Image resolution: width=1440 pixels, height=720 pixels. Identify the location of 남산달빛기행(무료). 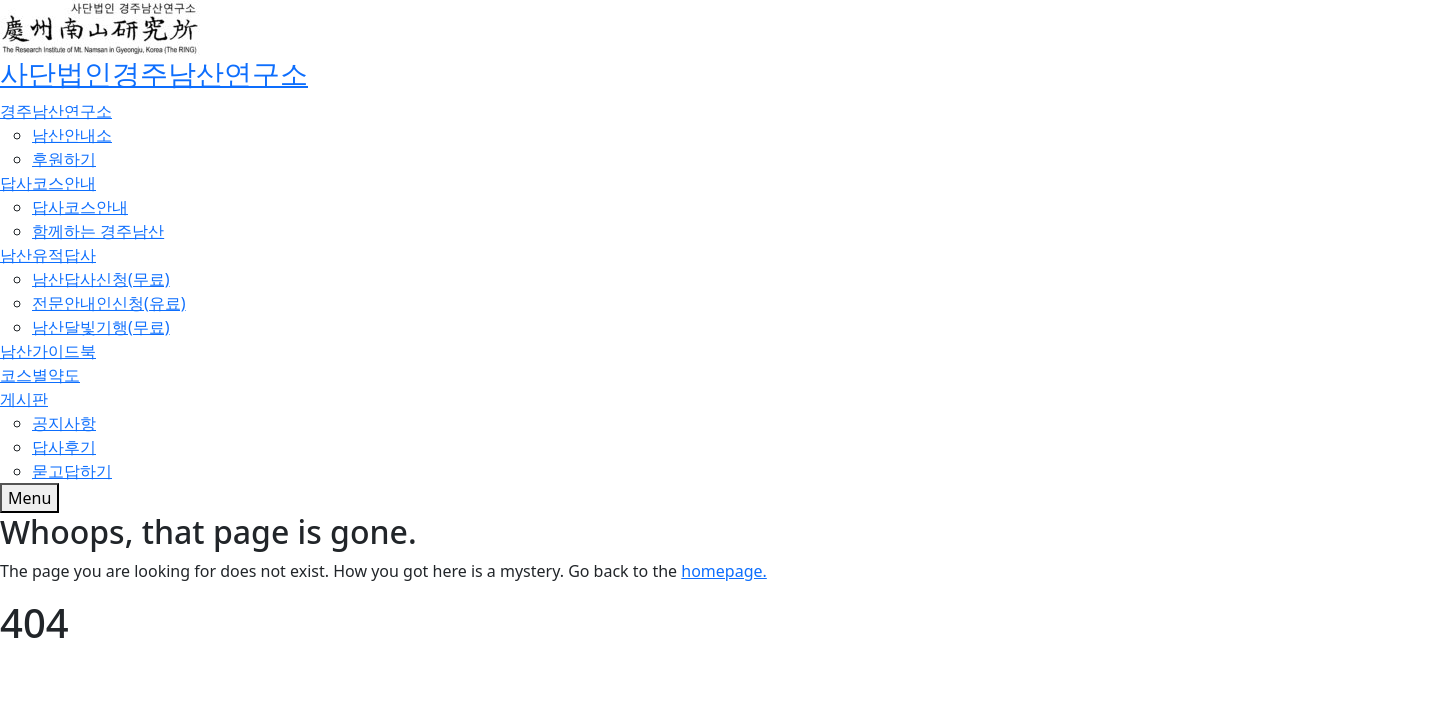
(101, 327).